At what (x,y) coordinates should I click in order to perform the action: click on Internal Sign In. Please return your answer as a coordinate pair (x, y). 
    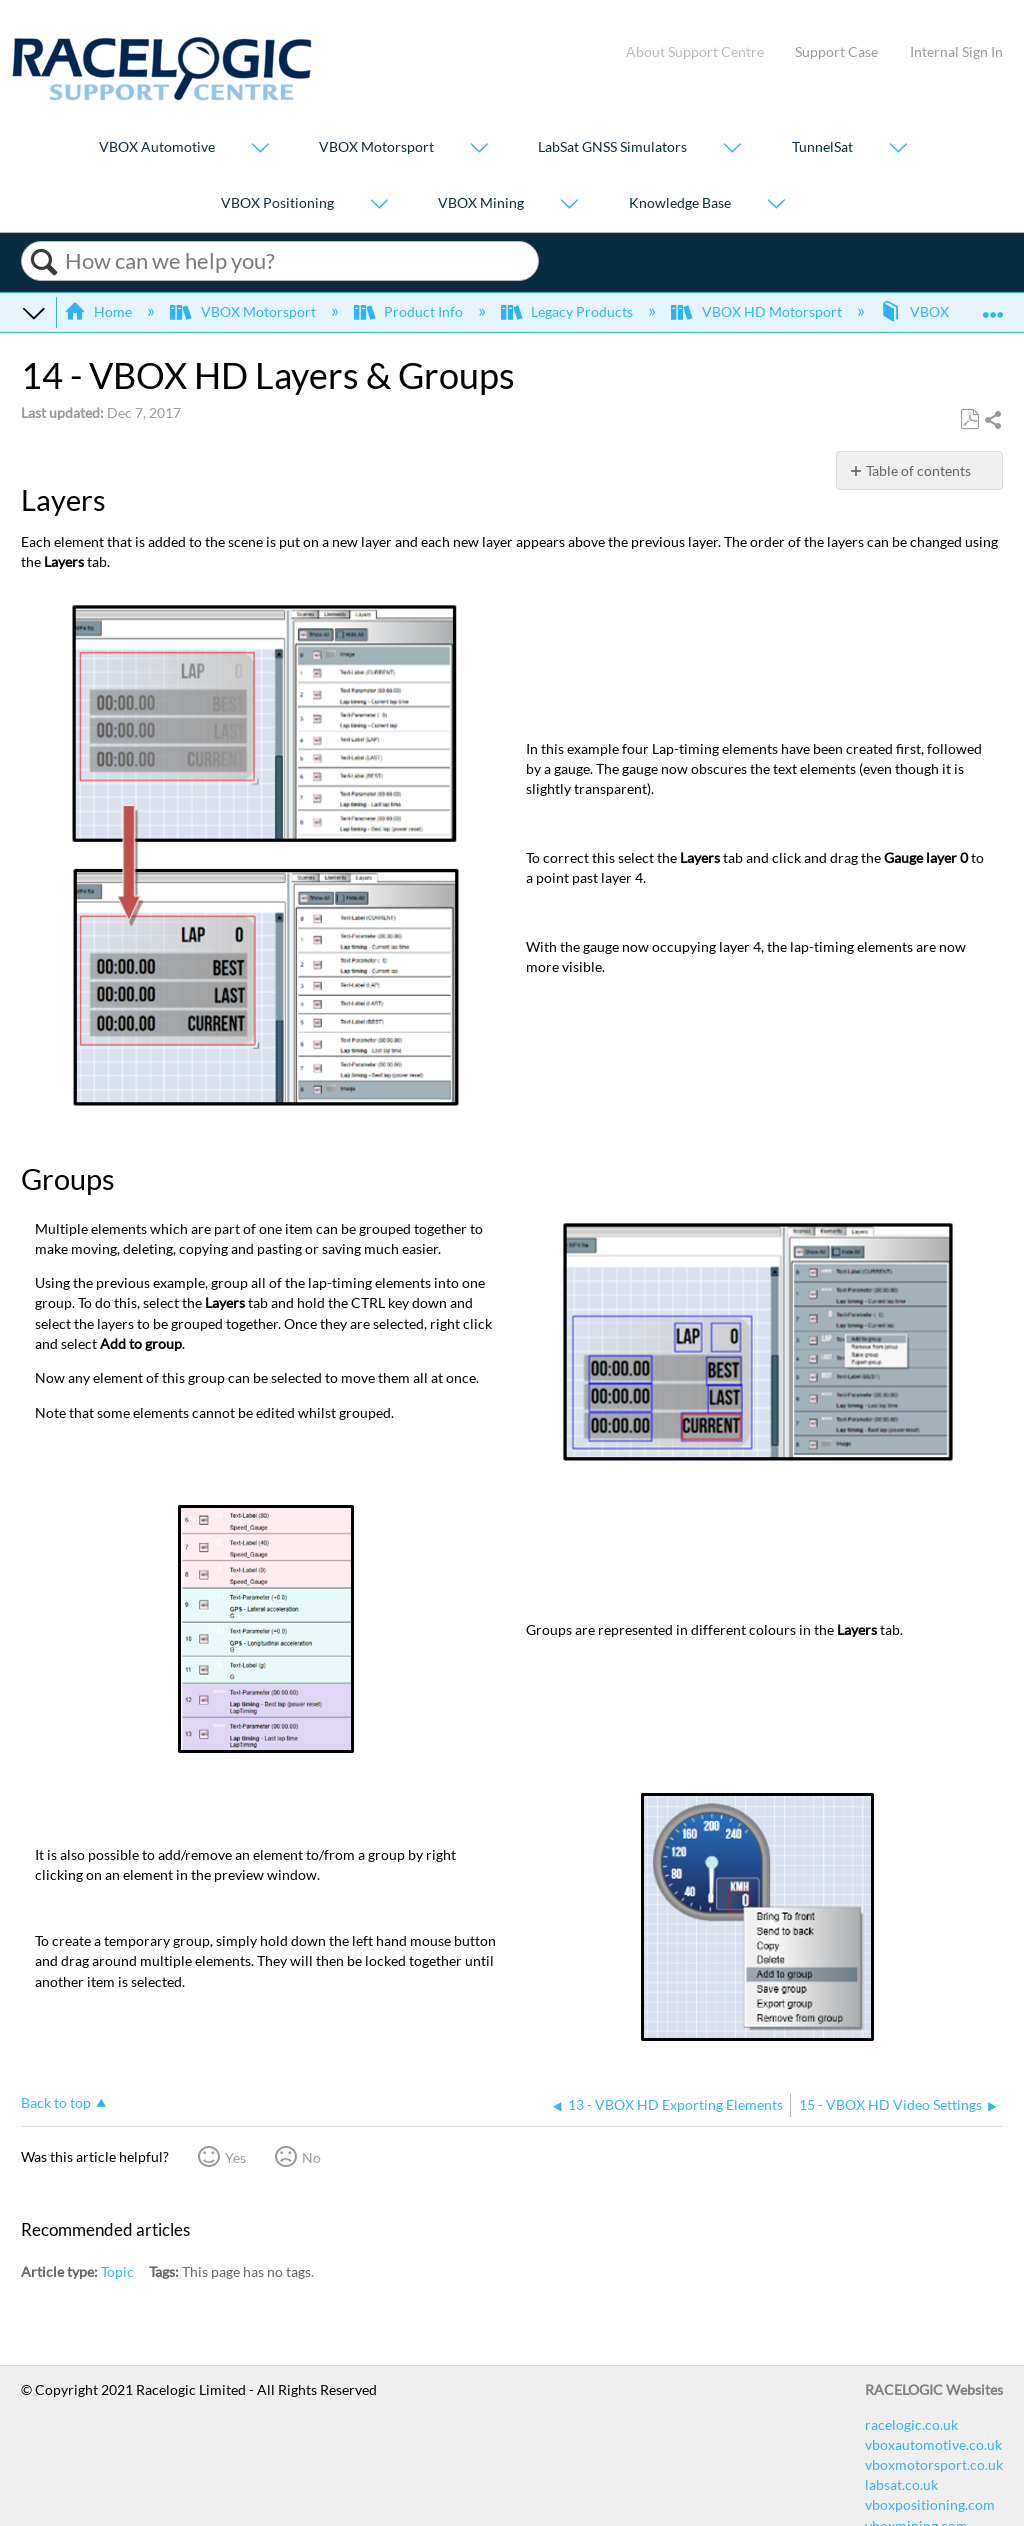
    Looking at the image, I should click on (956, 51).